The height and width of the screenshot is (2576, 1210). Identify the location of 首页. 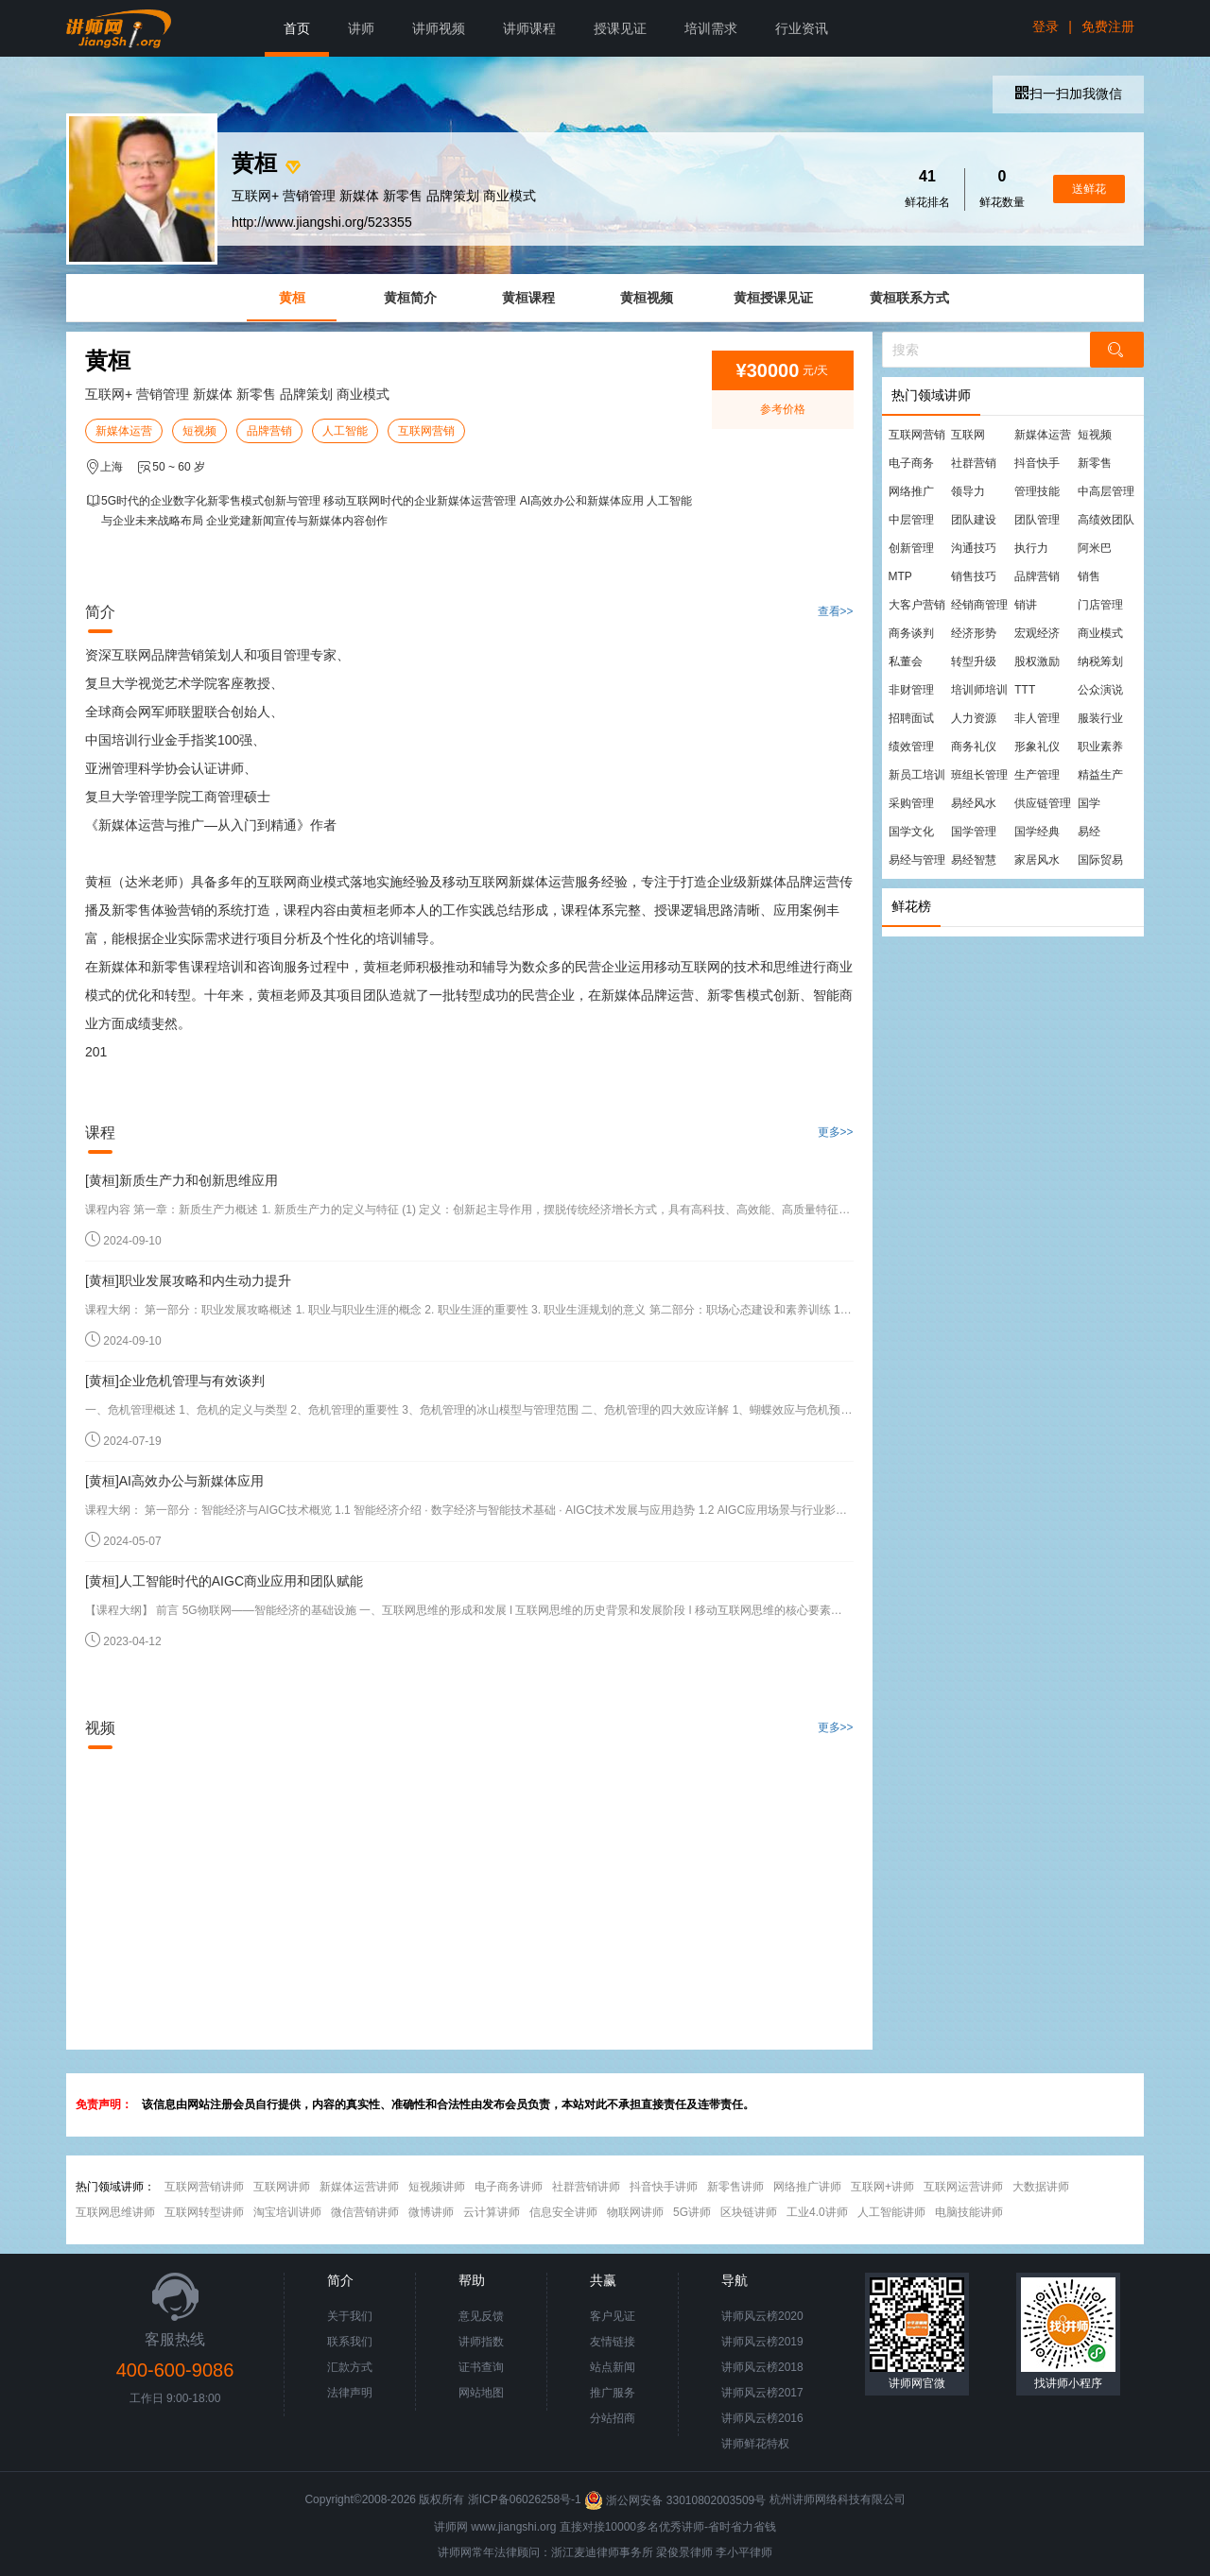
(297, 28).